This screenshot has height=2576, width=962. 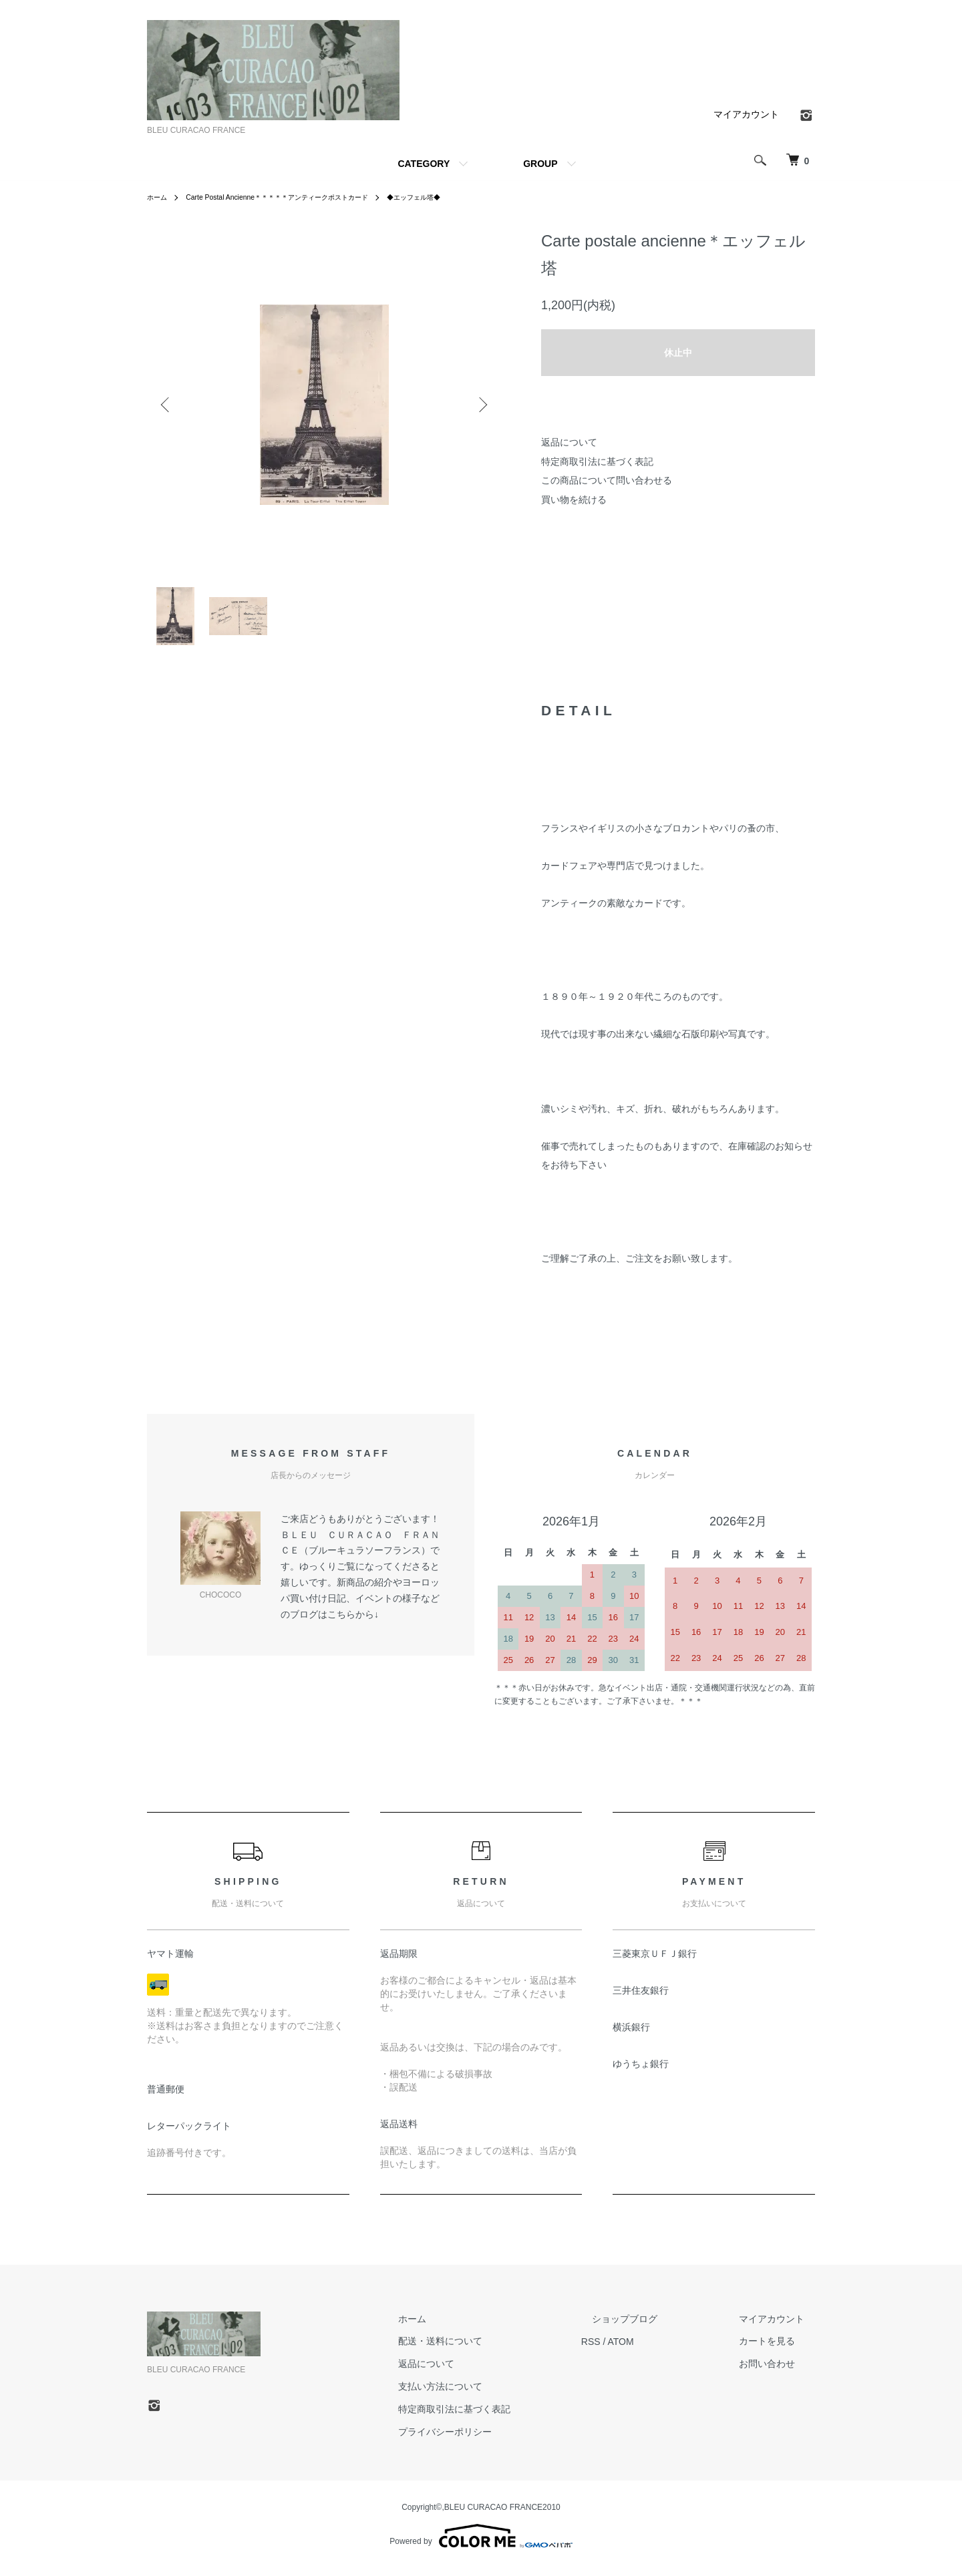 I want to click on Next, so click(x=481, y=405).